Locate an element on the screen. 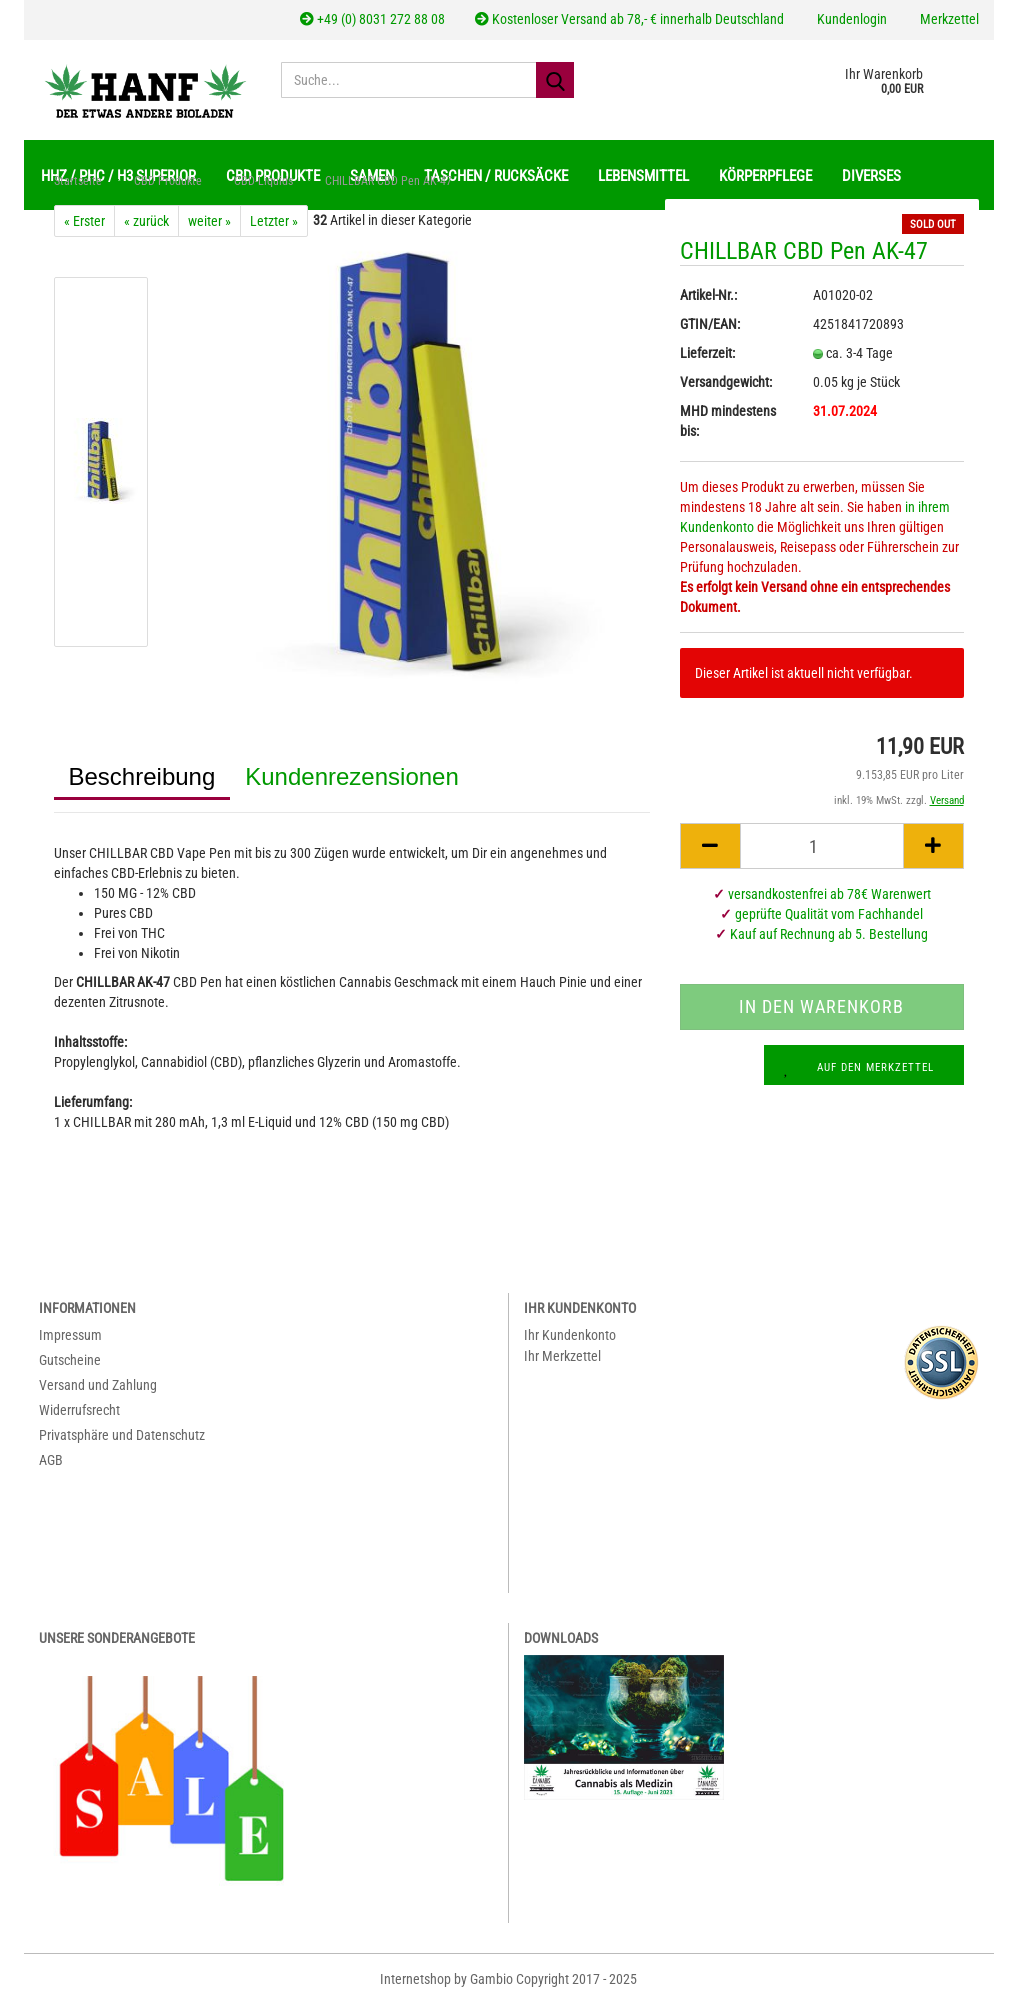 This screenshot has height=2004, width=1017. Ihr Kundenkonto is located at coordinates (570, 1335).